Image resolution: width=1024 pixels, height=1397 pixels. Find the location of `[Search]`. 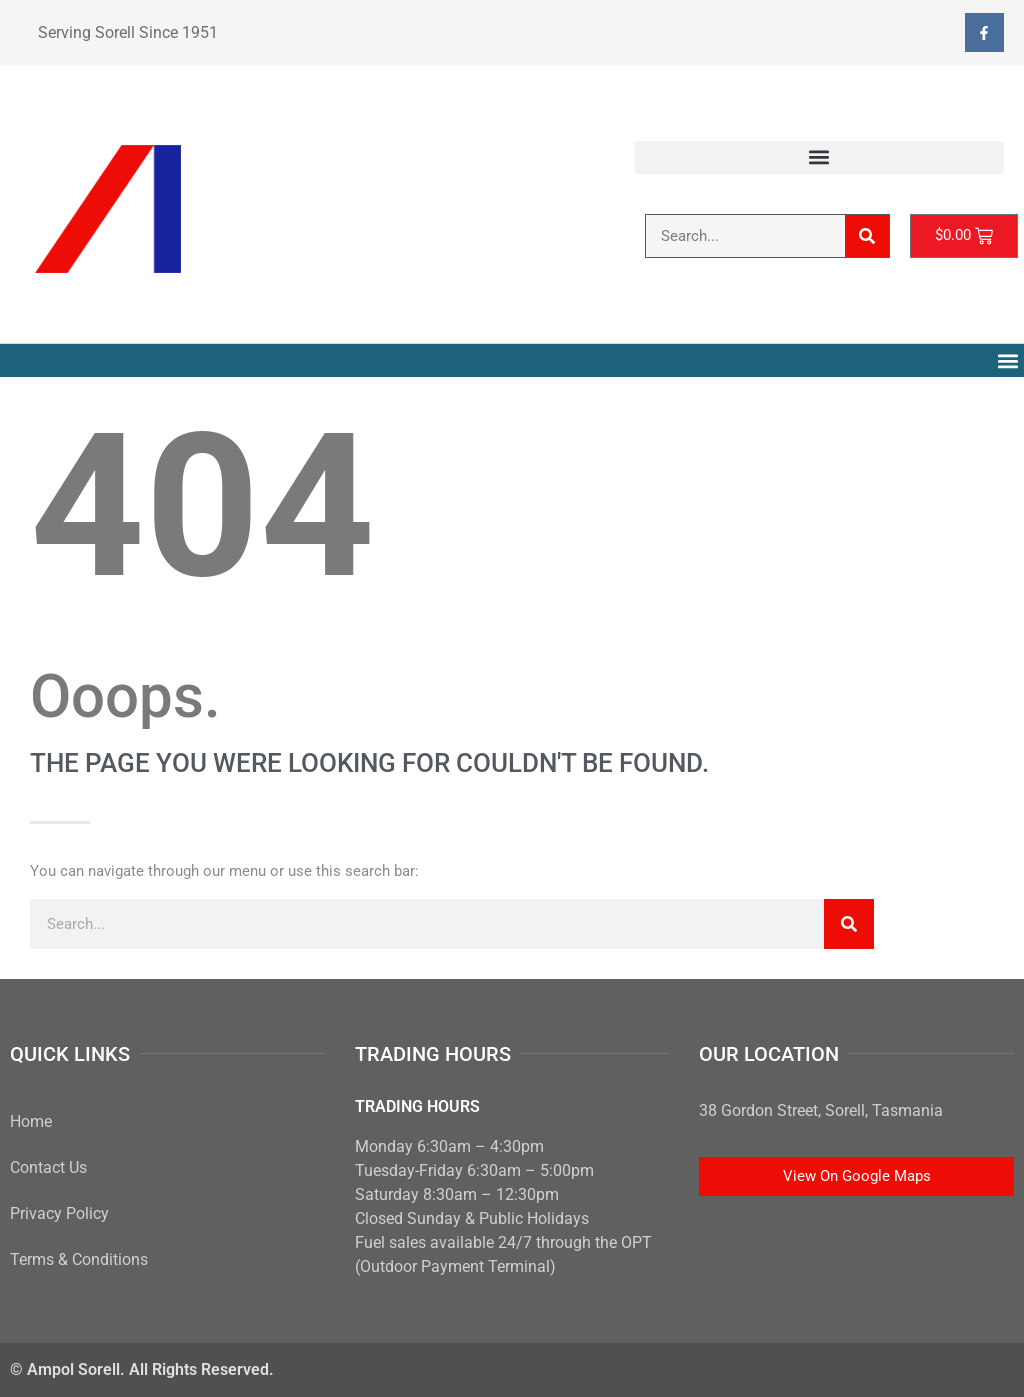

[Search] is located at coordinates (867, 236).